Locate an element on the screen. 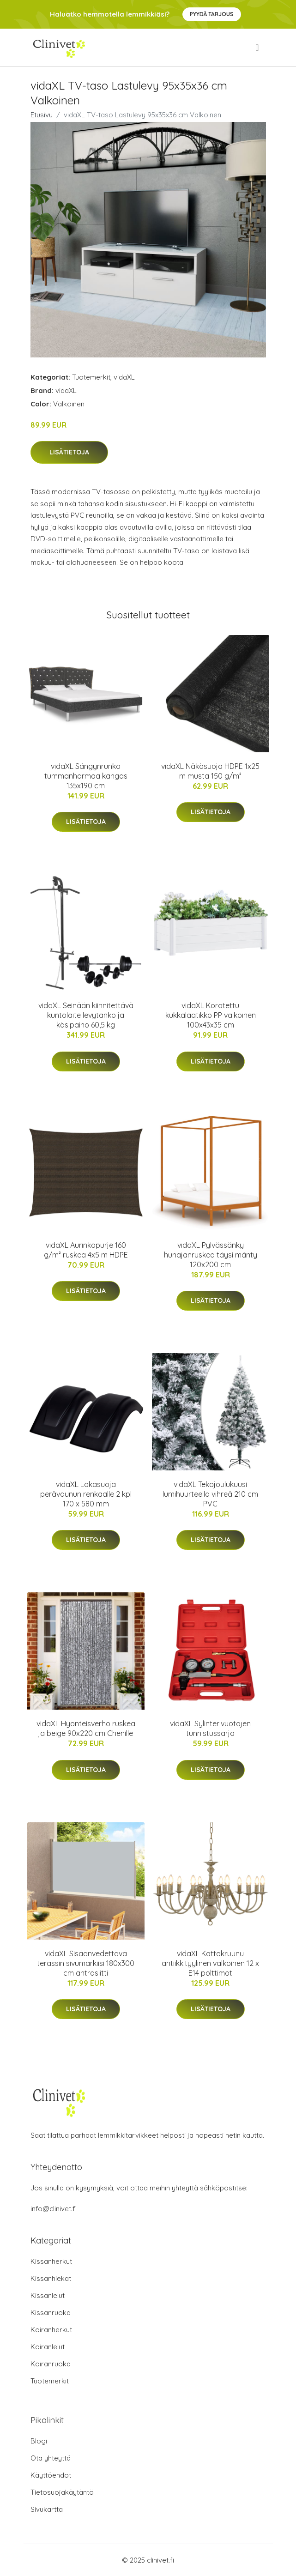 This screenshot has height=2576, width=296. Kissanlelut is located at coordinates (47, 2295).